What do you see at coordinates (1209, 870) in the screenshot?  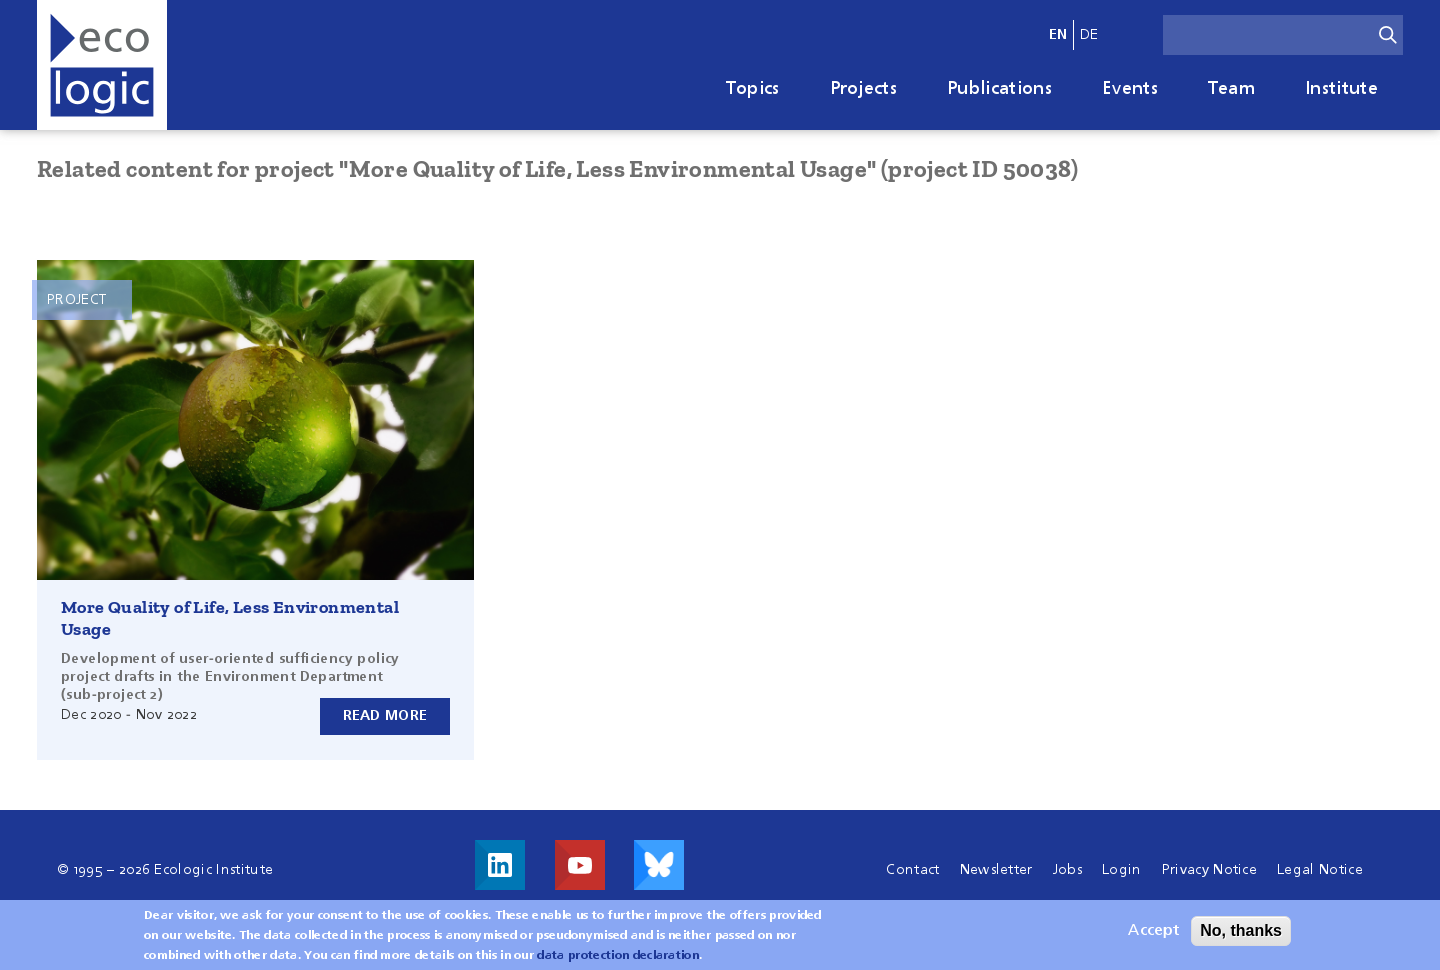 I see `Privacy Notice` at bounding box center [1209, 870].